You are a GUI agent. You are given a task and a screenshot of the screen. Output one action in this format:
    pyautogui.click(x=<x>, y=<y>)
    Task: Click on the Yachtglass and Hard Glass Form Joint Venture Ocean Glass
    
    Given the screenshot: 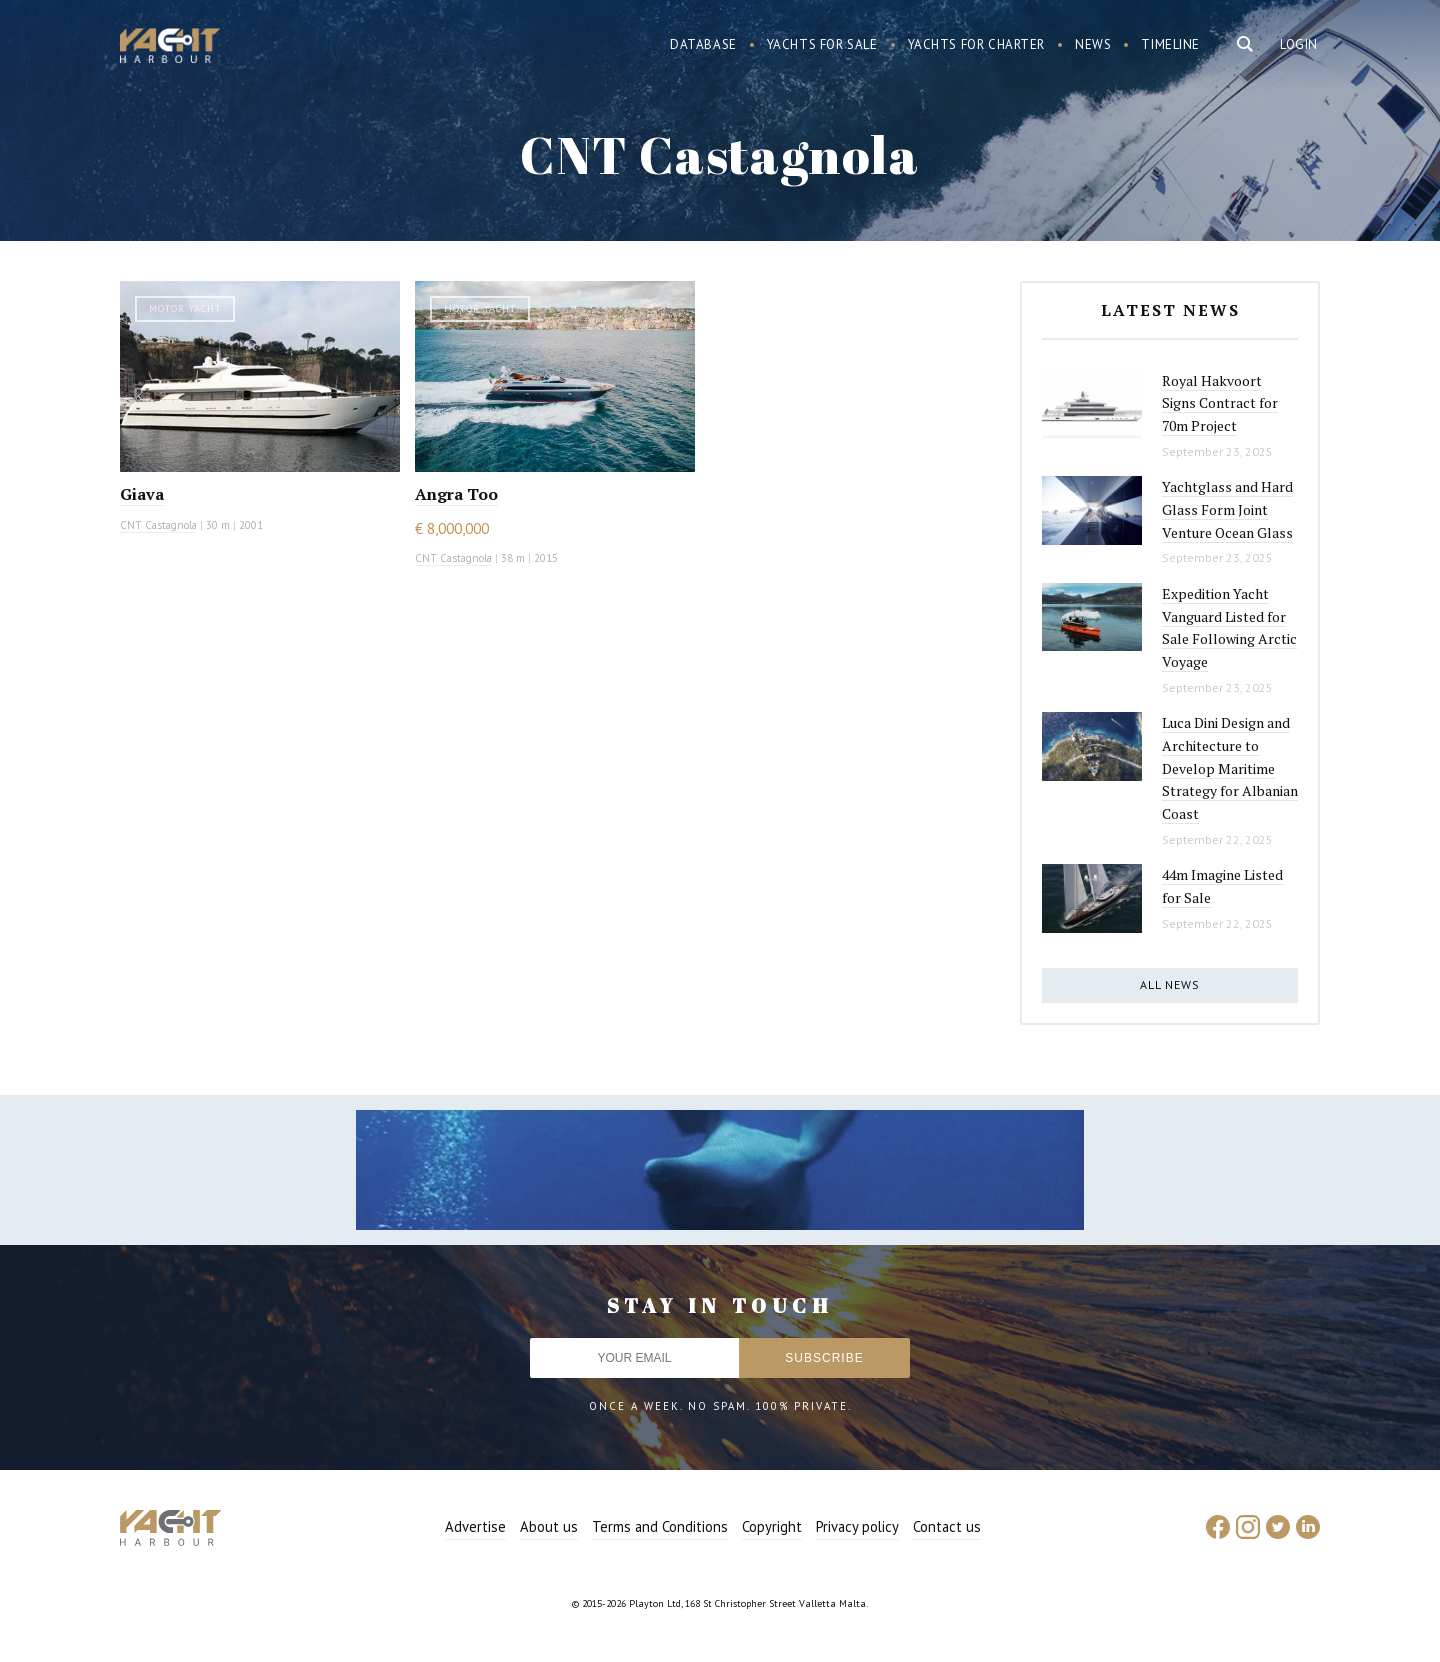 What is the action you would take?
    pyautogui.click(x=1227, y=509)
    